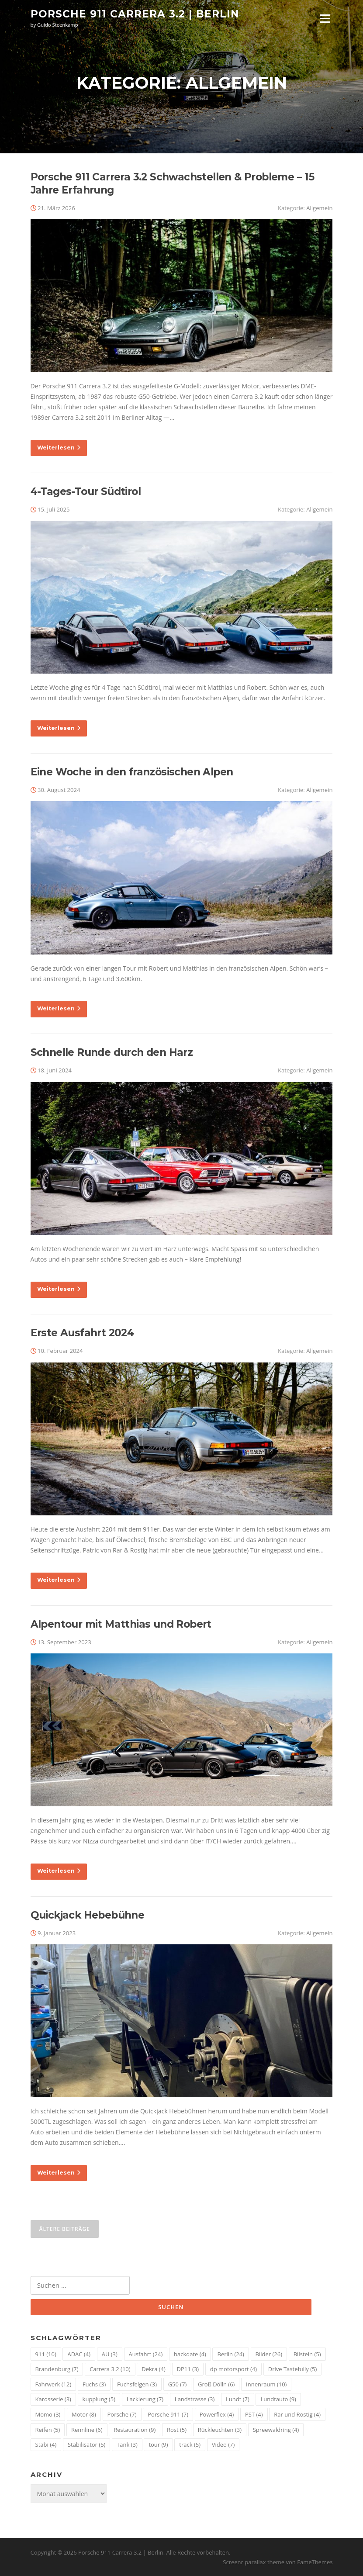  I want to click on Erste Ausfahrt 2024, so click(82, 1333).